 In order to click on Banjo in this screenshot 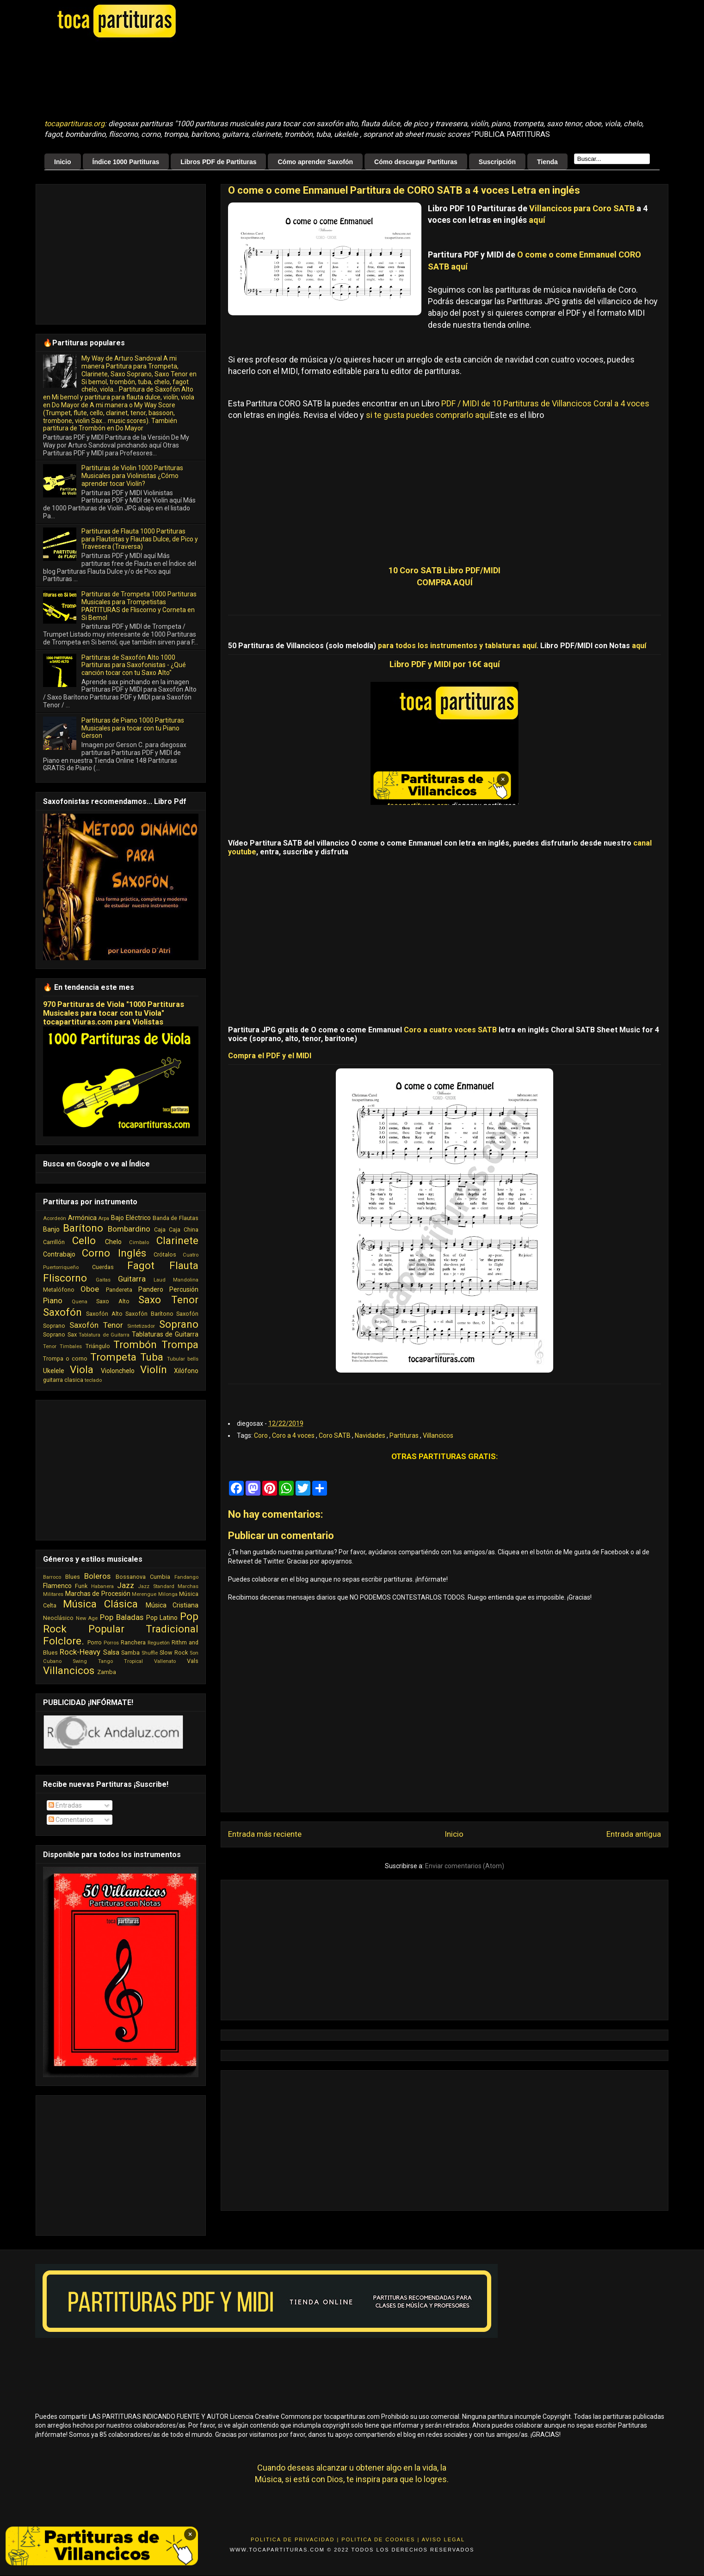, I will do `click(51, 1229)`.